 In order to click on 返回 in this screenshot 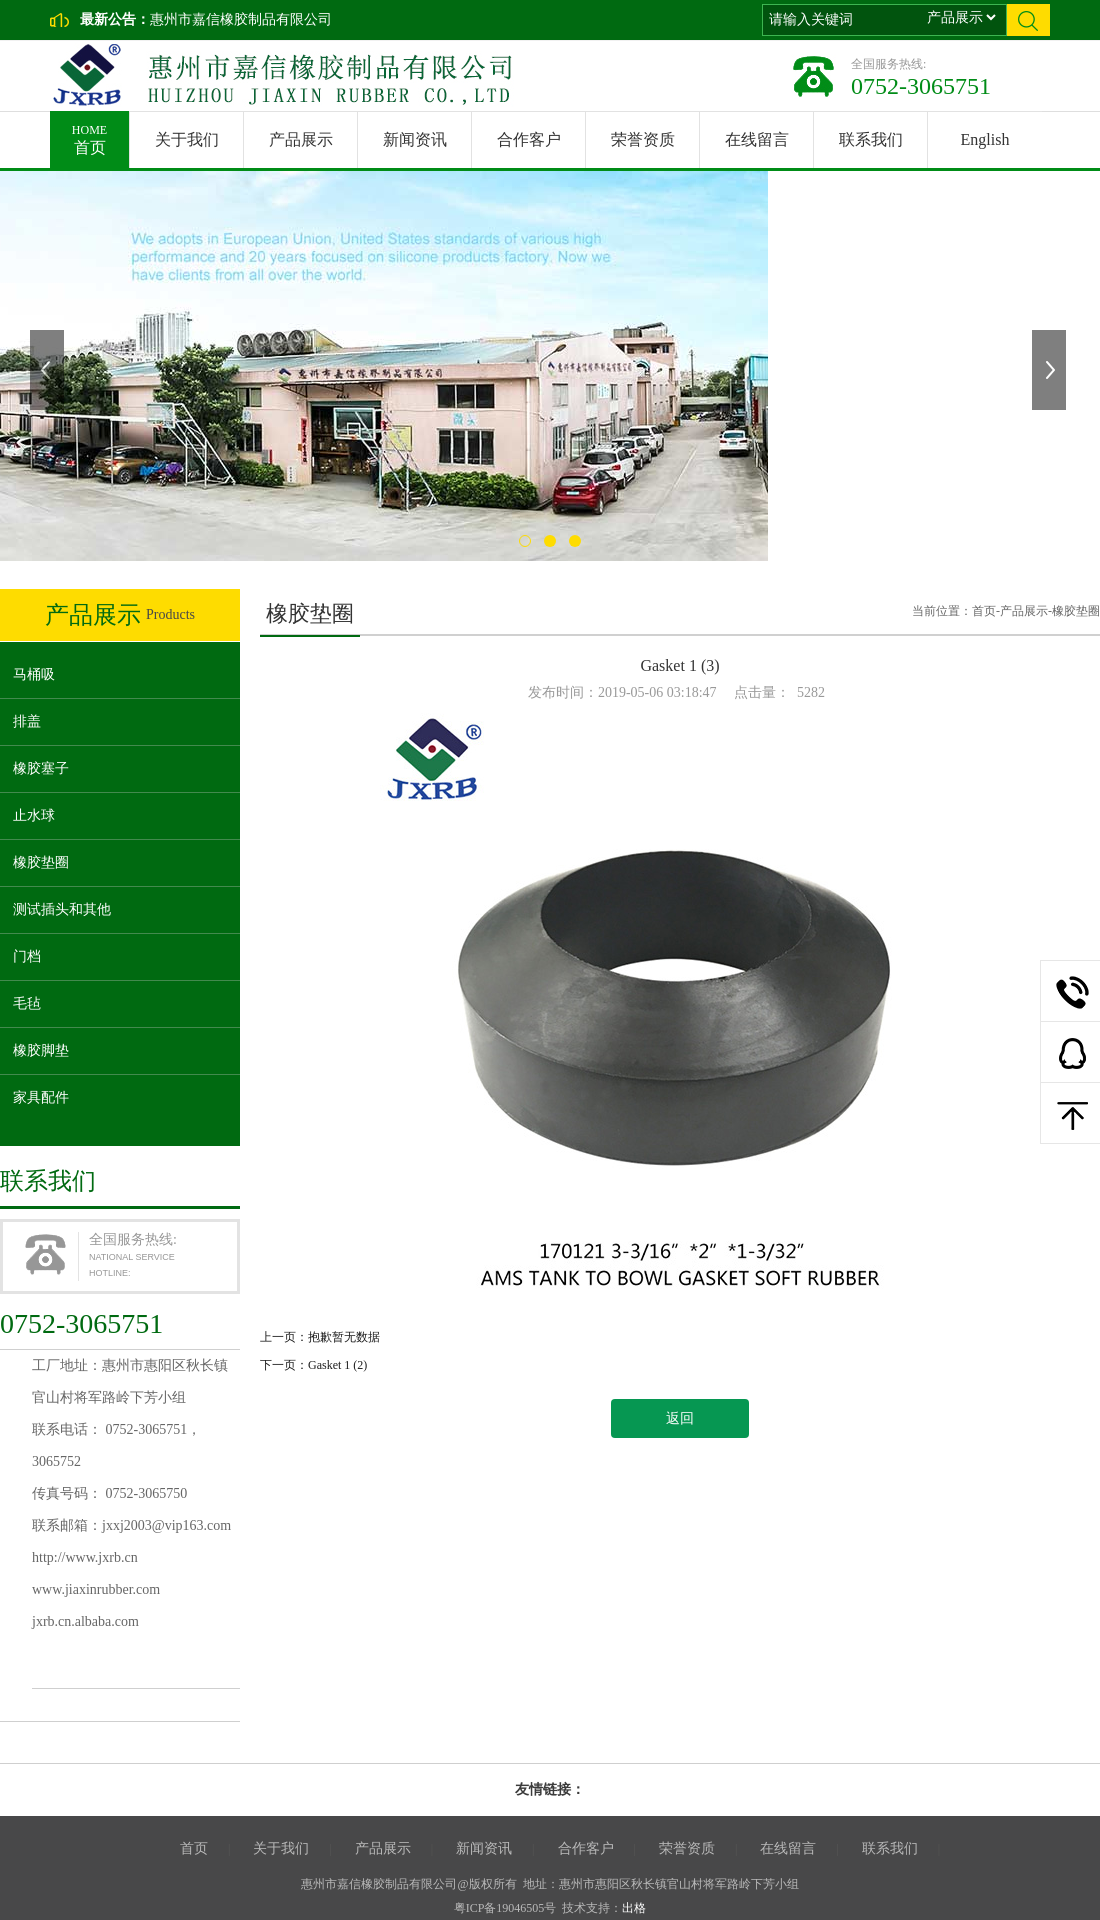, I will do `click(680, 1418)`.